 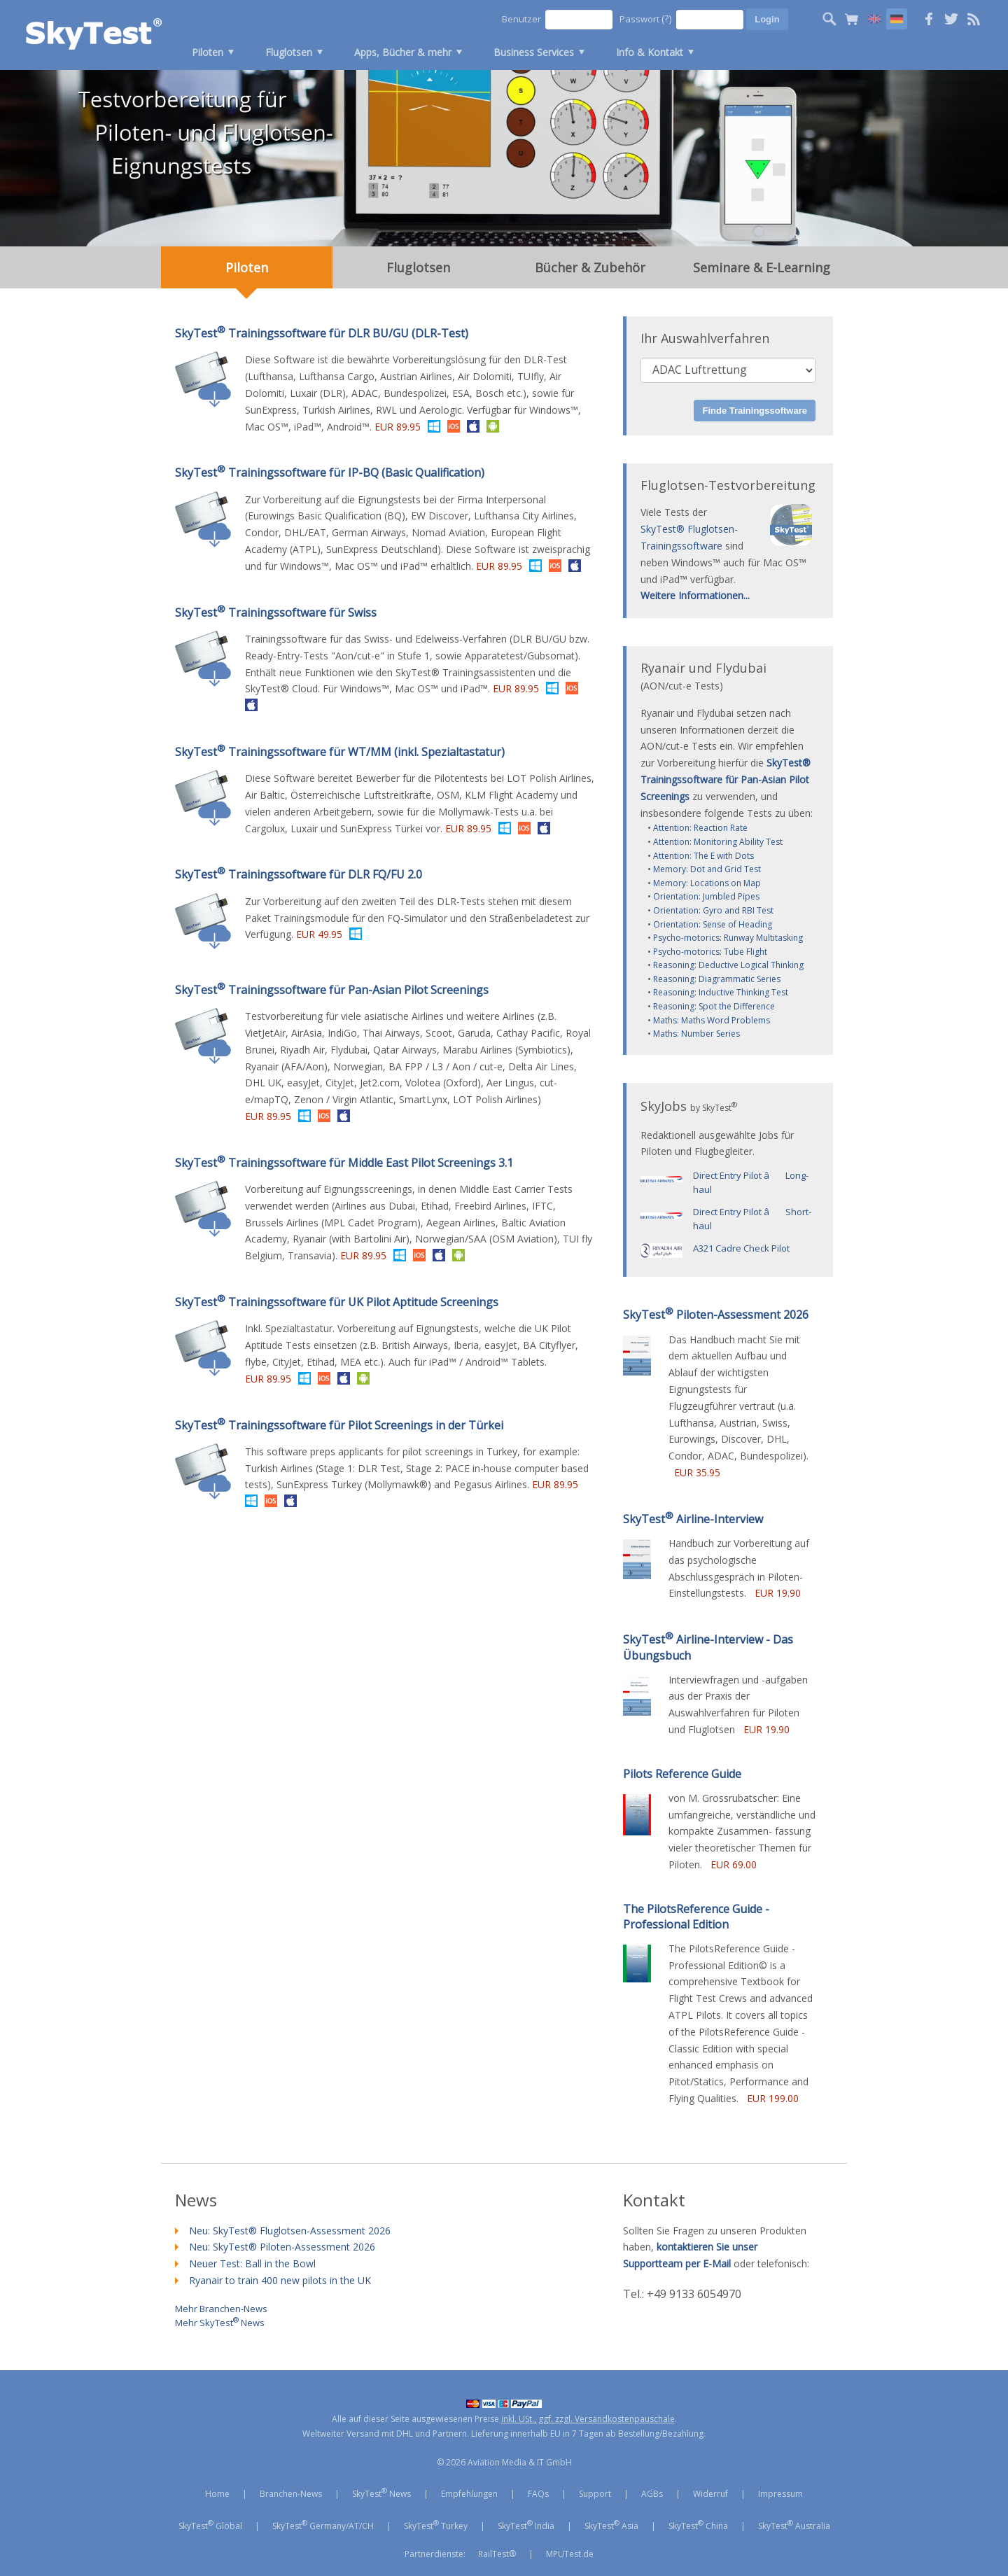 What do you see at coordinates (707, 883) in the screenshot?
I see `Memory: Locations on Map` at bounding box center [707, 883].